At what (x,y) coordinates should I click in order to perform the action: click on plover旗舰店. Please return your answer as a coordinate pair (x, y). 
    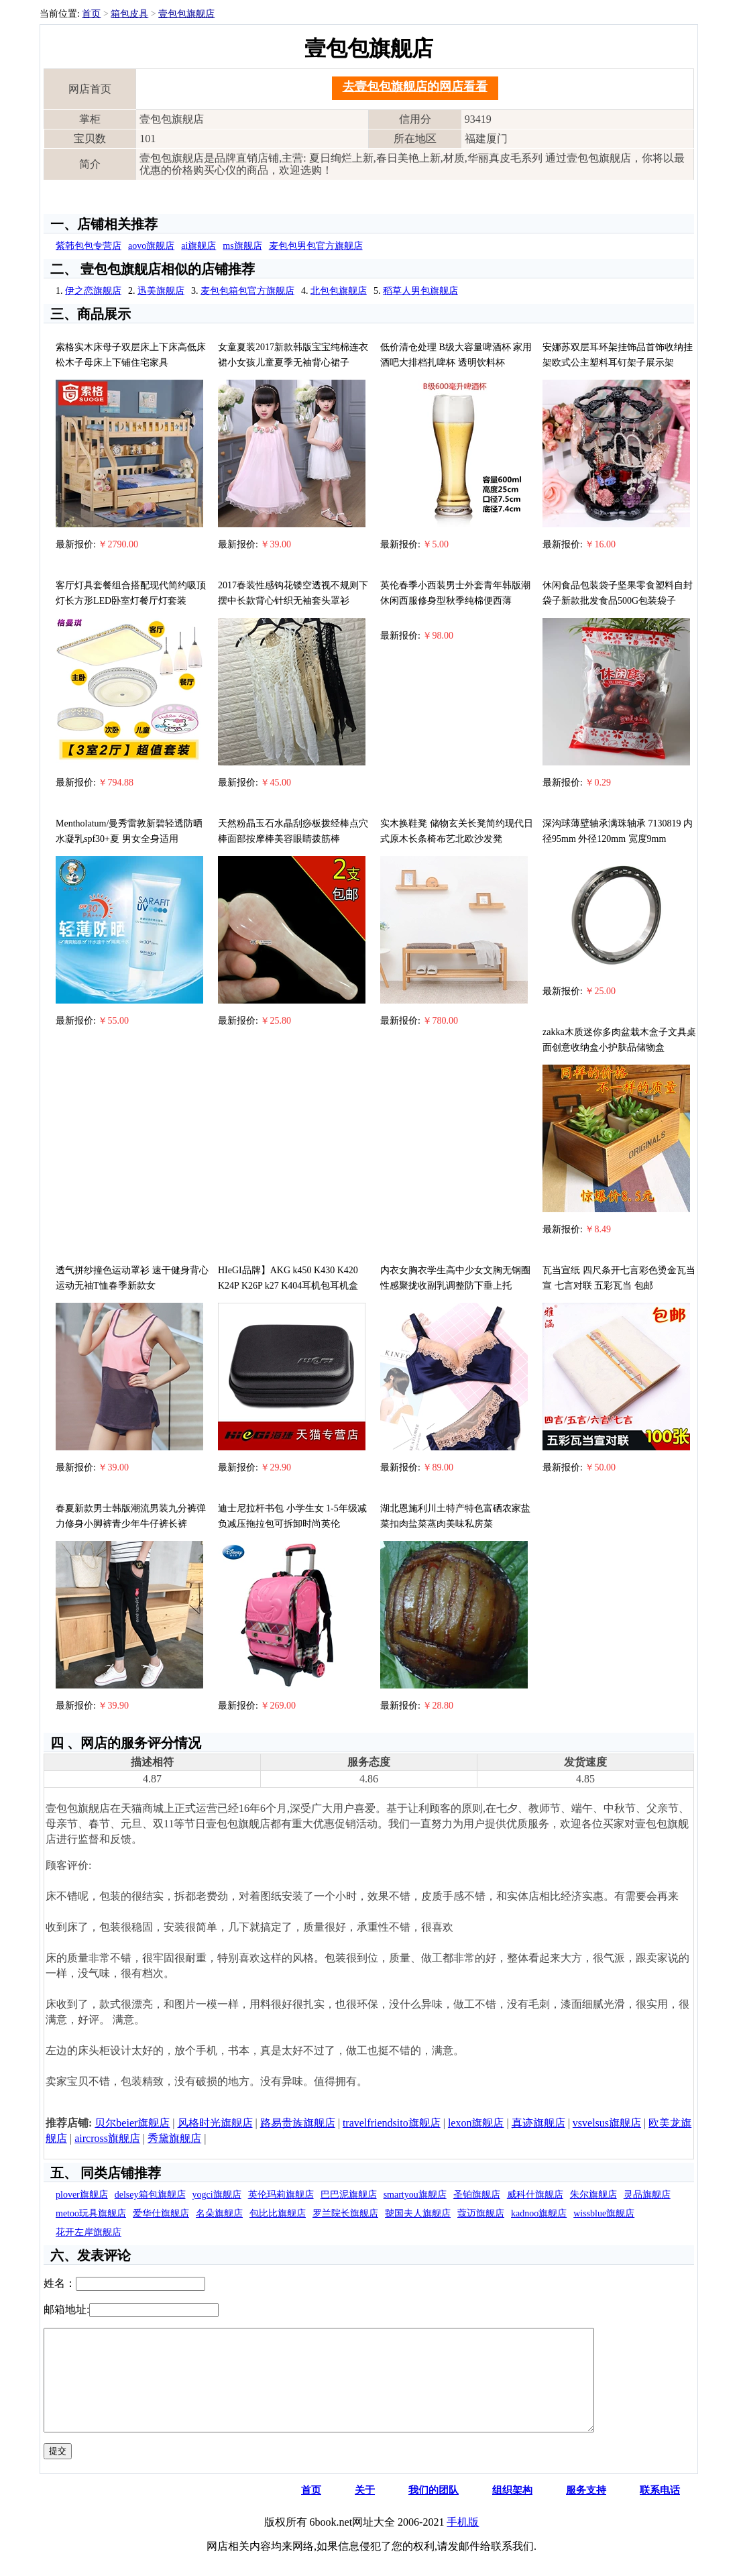
    Looking at the image, I should click on (82, 2195).